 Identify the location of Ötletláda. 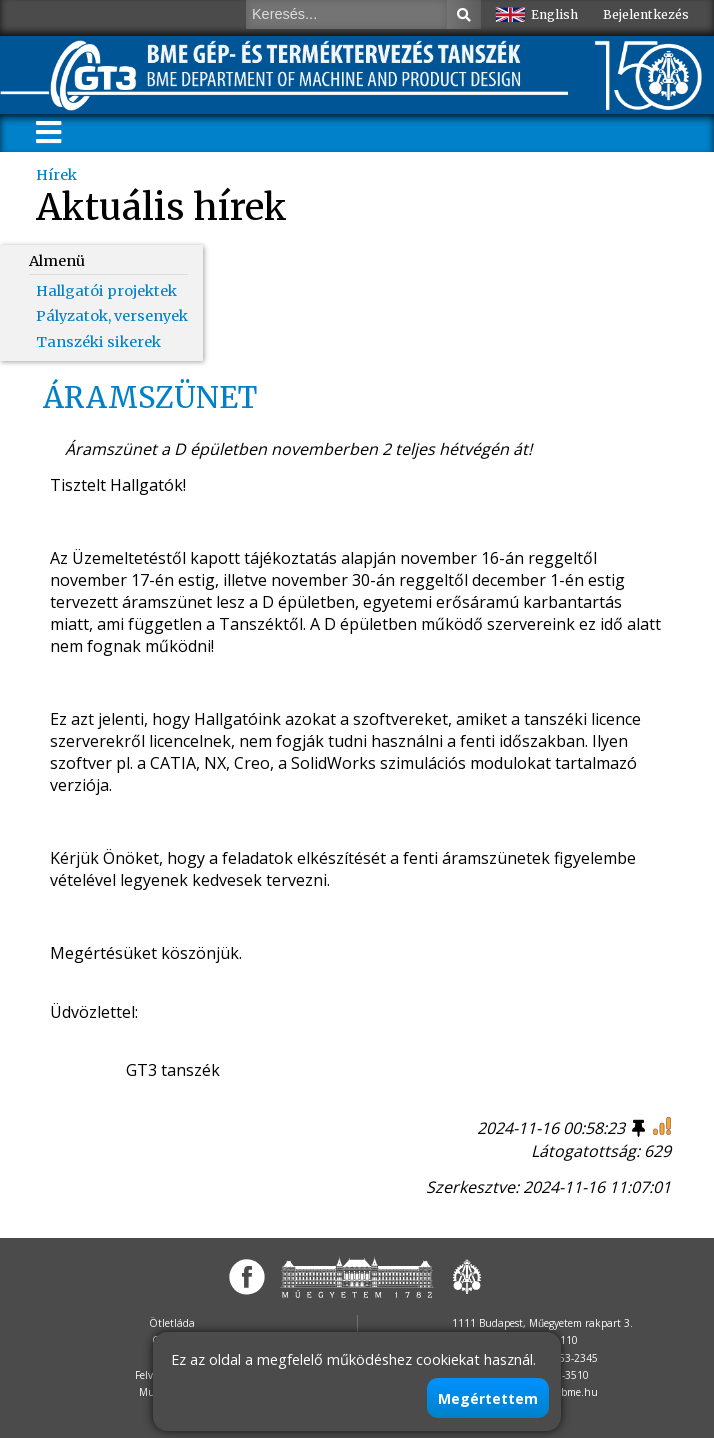
(172, 1323).